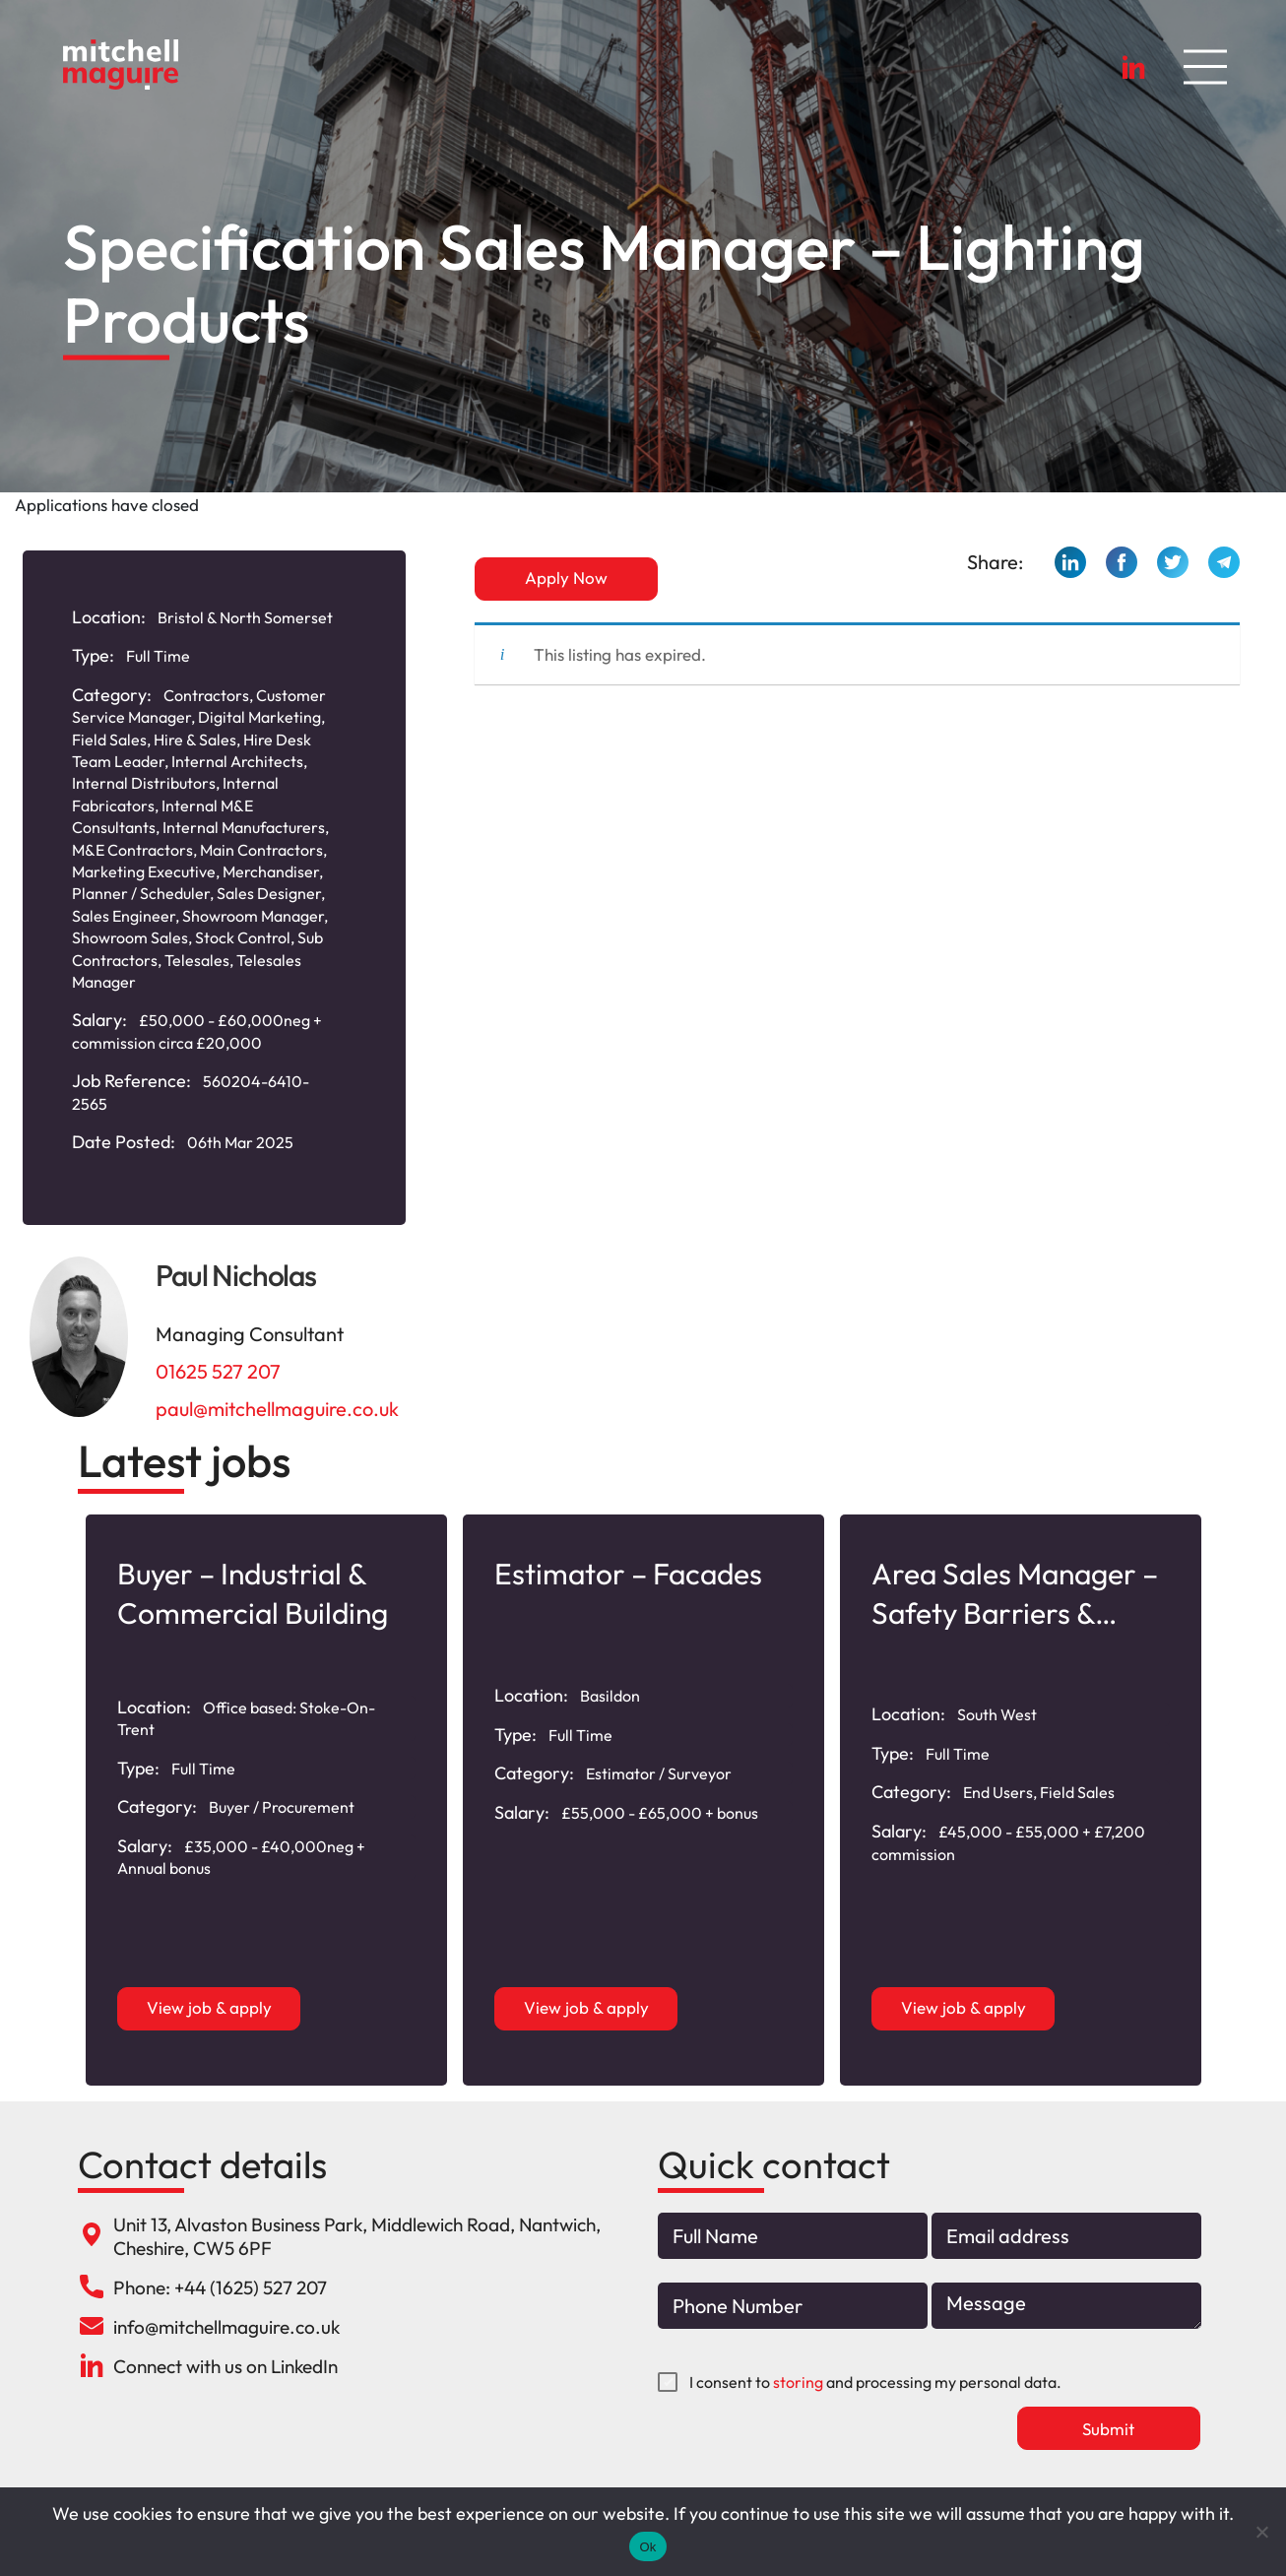  What do you see at coordinates (225, 2366) in the screenshot?
I see `Connect with us on LinkedIn` at bounding box center [225, 2366].